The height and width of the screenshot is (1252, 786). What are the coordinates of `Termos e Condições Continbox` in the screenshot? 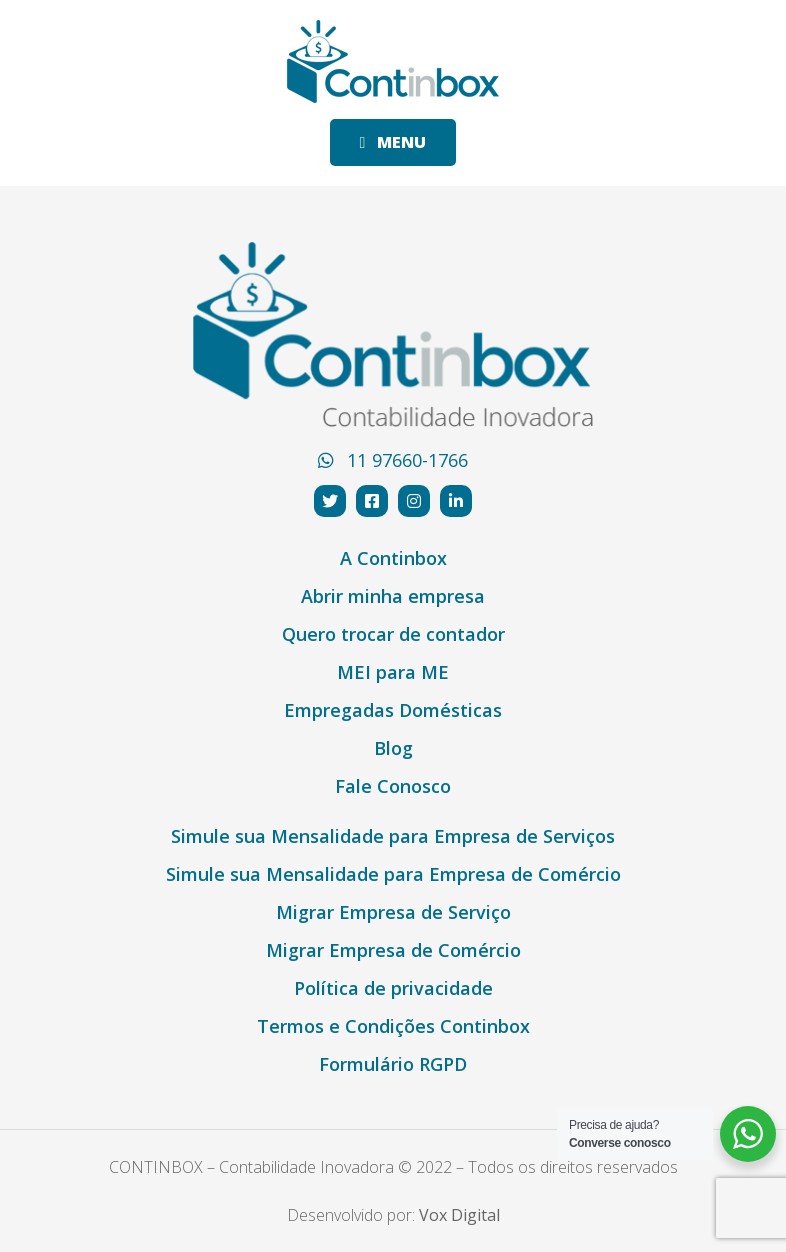 It's located at (393, 1026).